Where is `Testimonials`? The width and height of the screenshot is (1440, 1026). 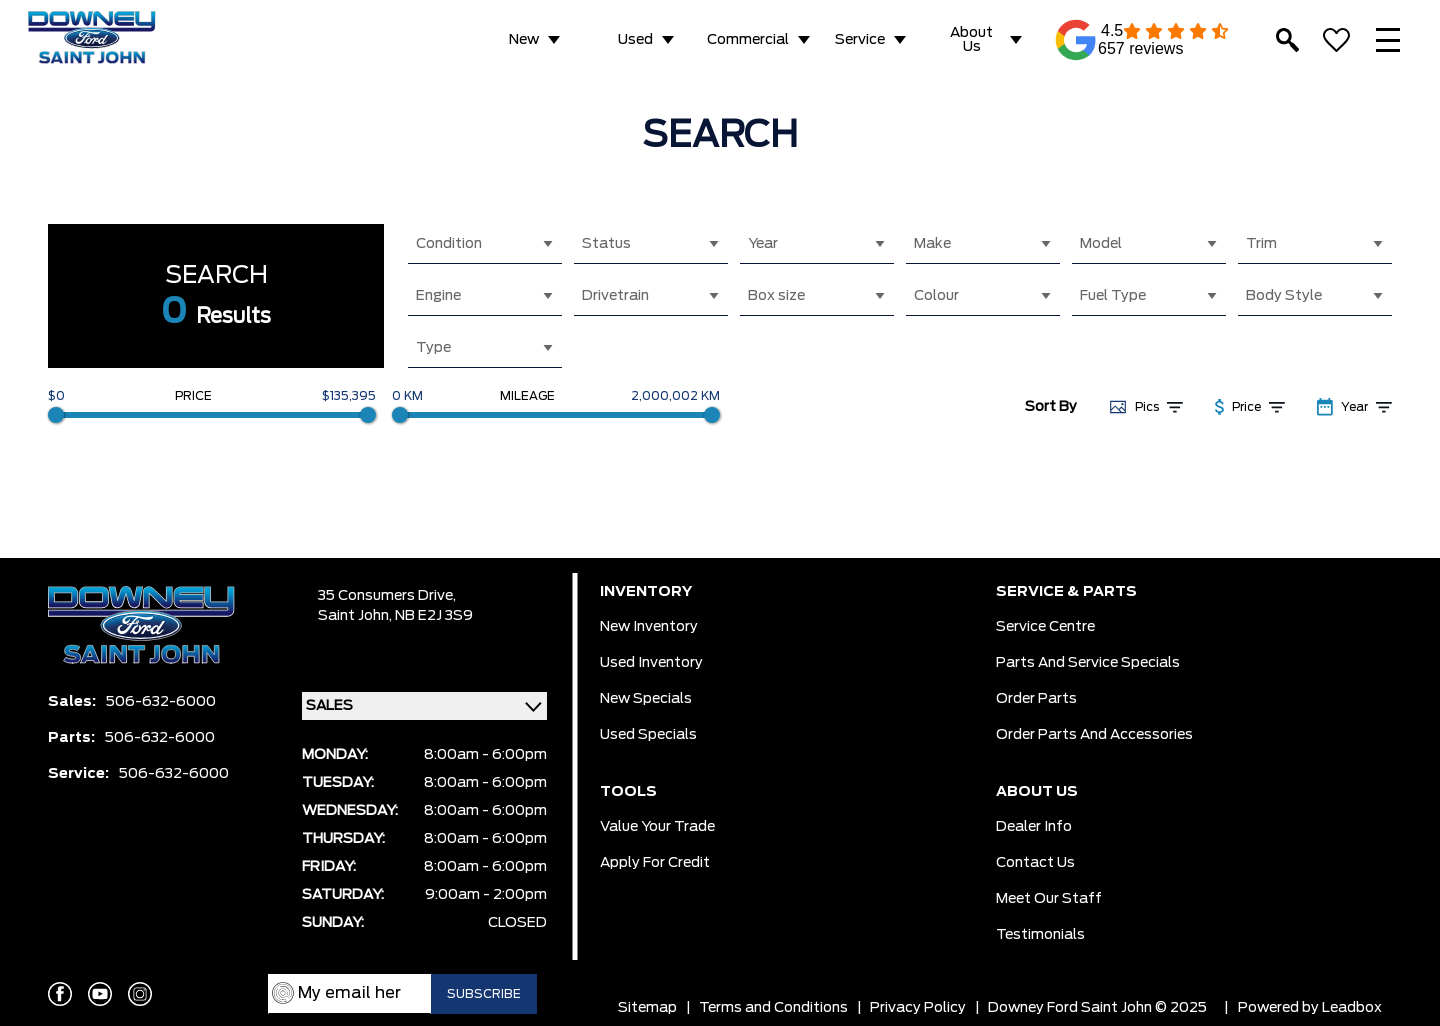 Testimonials is located at coordinates (1040, 935).